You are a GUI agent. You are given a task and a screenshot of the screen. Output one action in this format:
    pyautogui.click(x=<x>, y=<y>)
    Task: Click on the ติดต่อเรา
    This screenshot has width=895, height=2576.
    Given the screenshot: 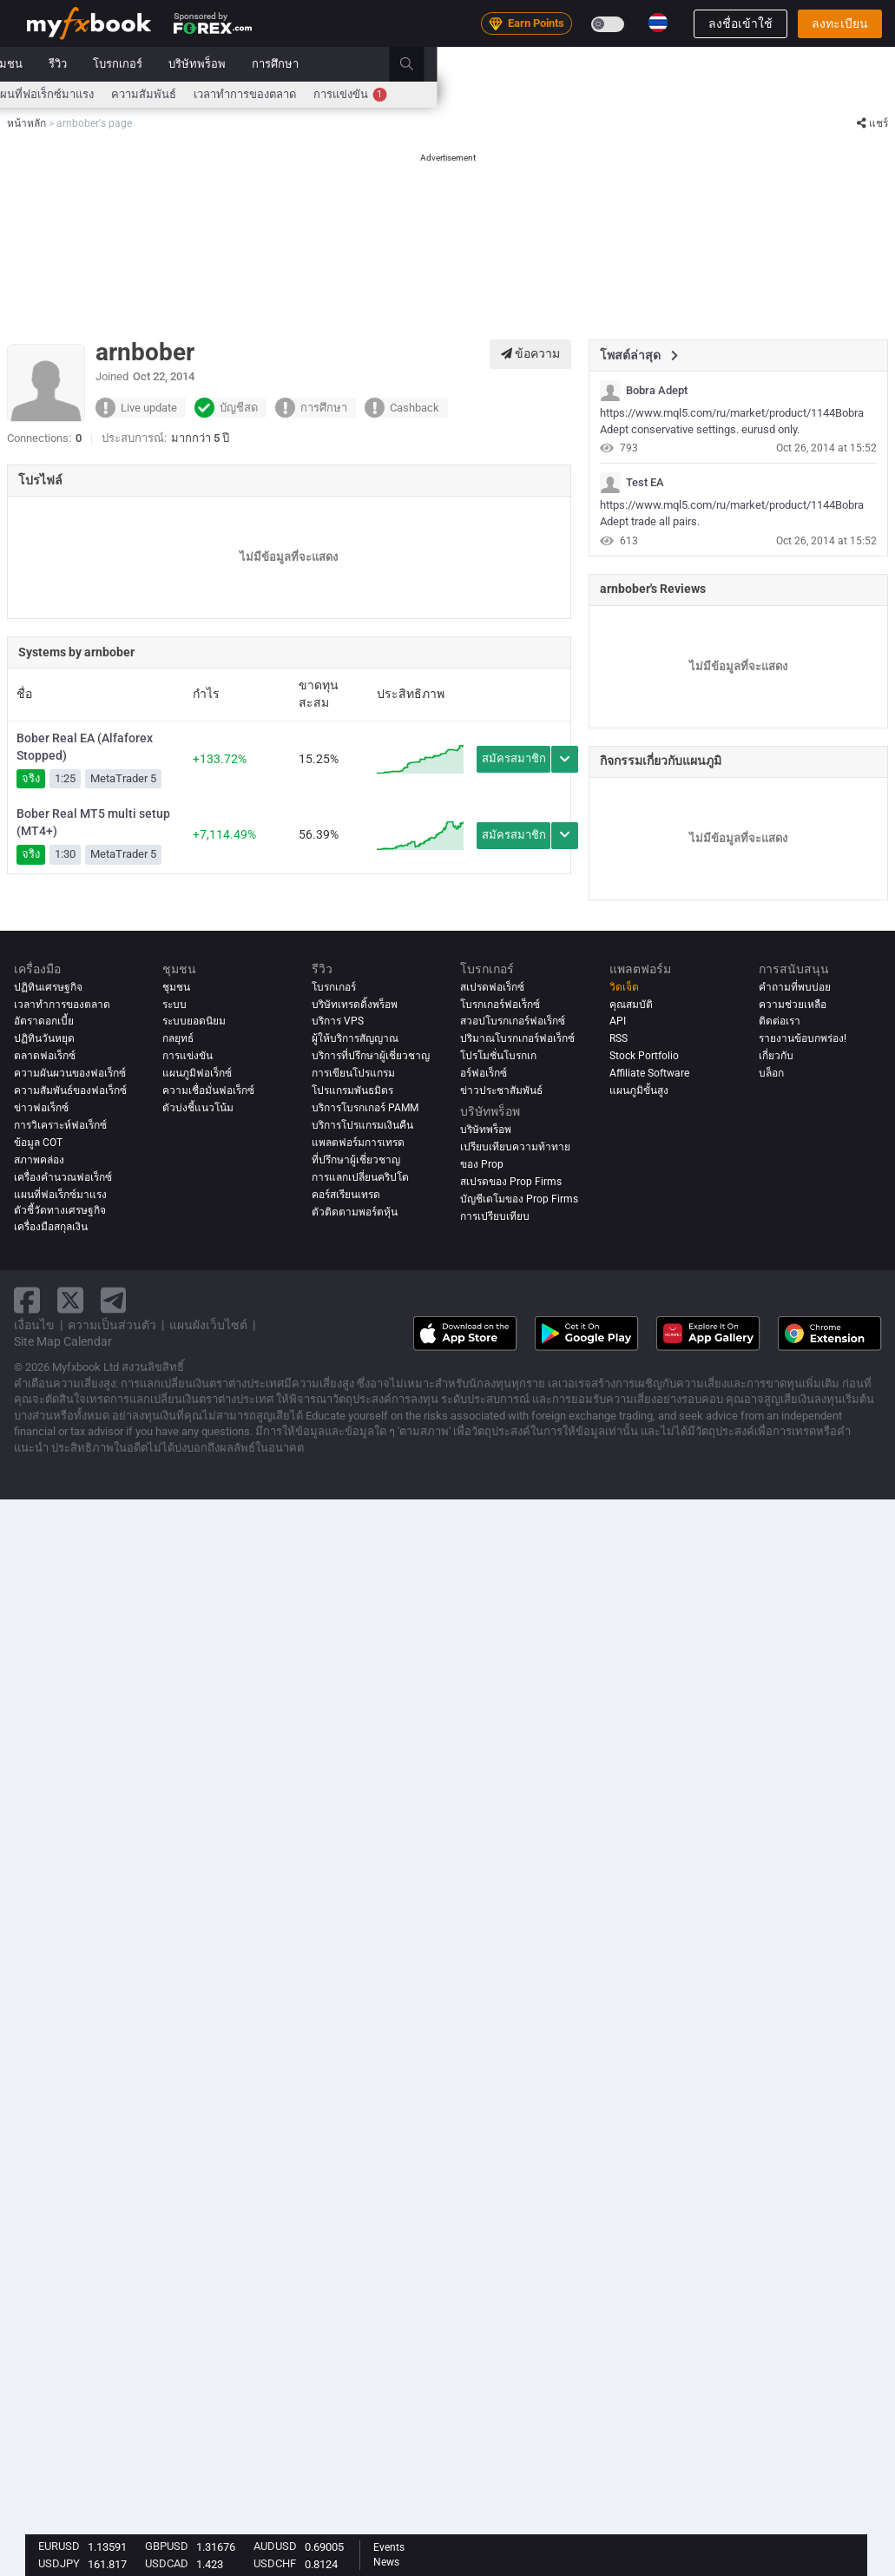 What is the action you would take?
    pyautogui.click(x=779, y=1021)
    